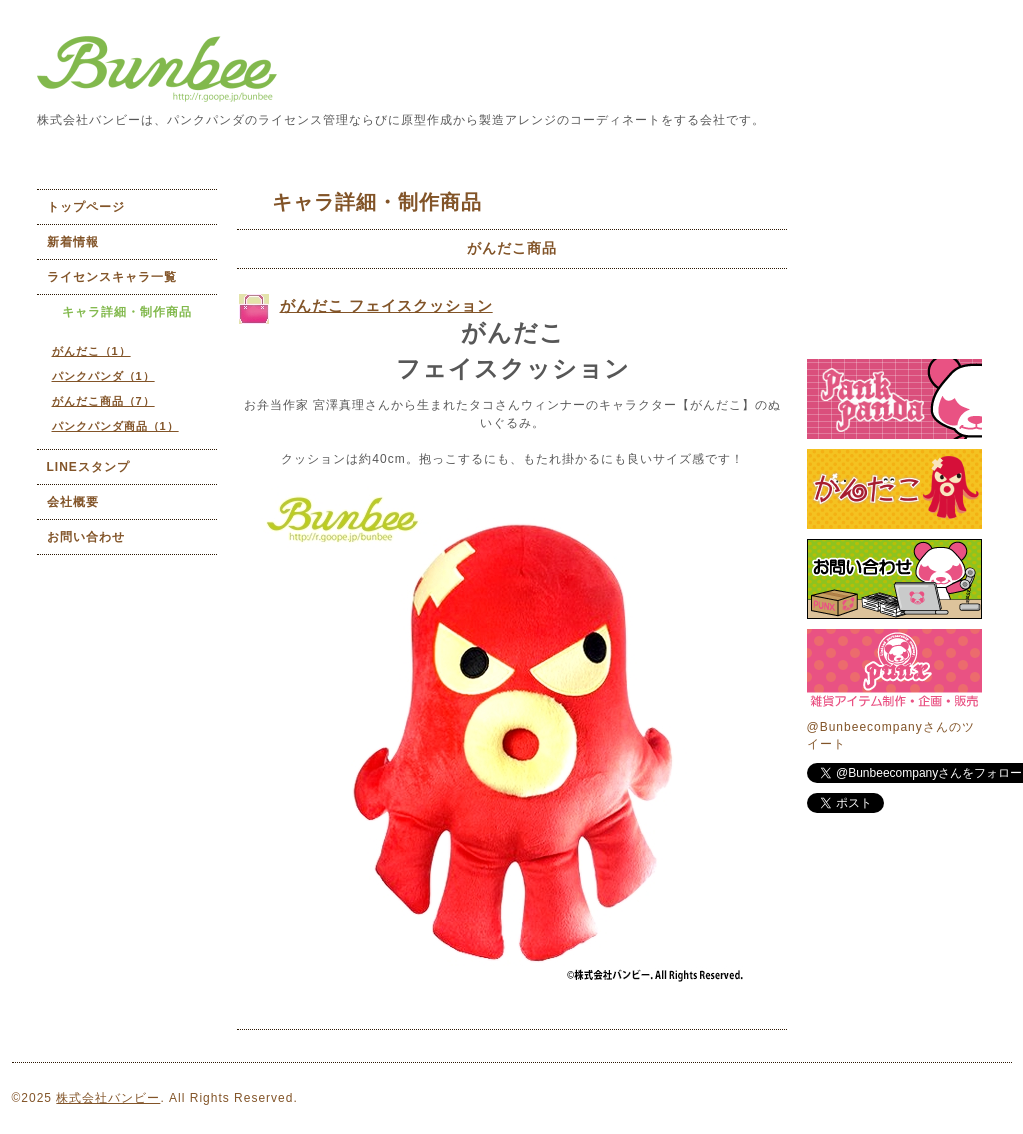  What do you see at coordinates (73, 502) in the screenshot?
I see `会社概要` at bounding box center [73, 502].